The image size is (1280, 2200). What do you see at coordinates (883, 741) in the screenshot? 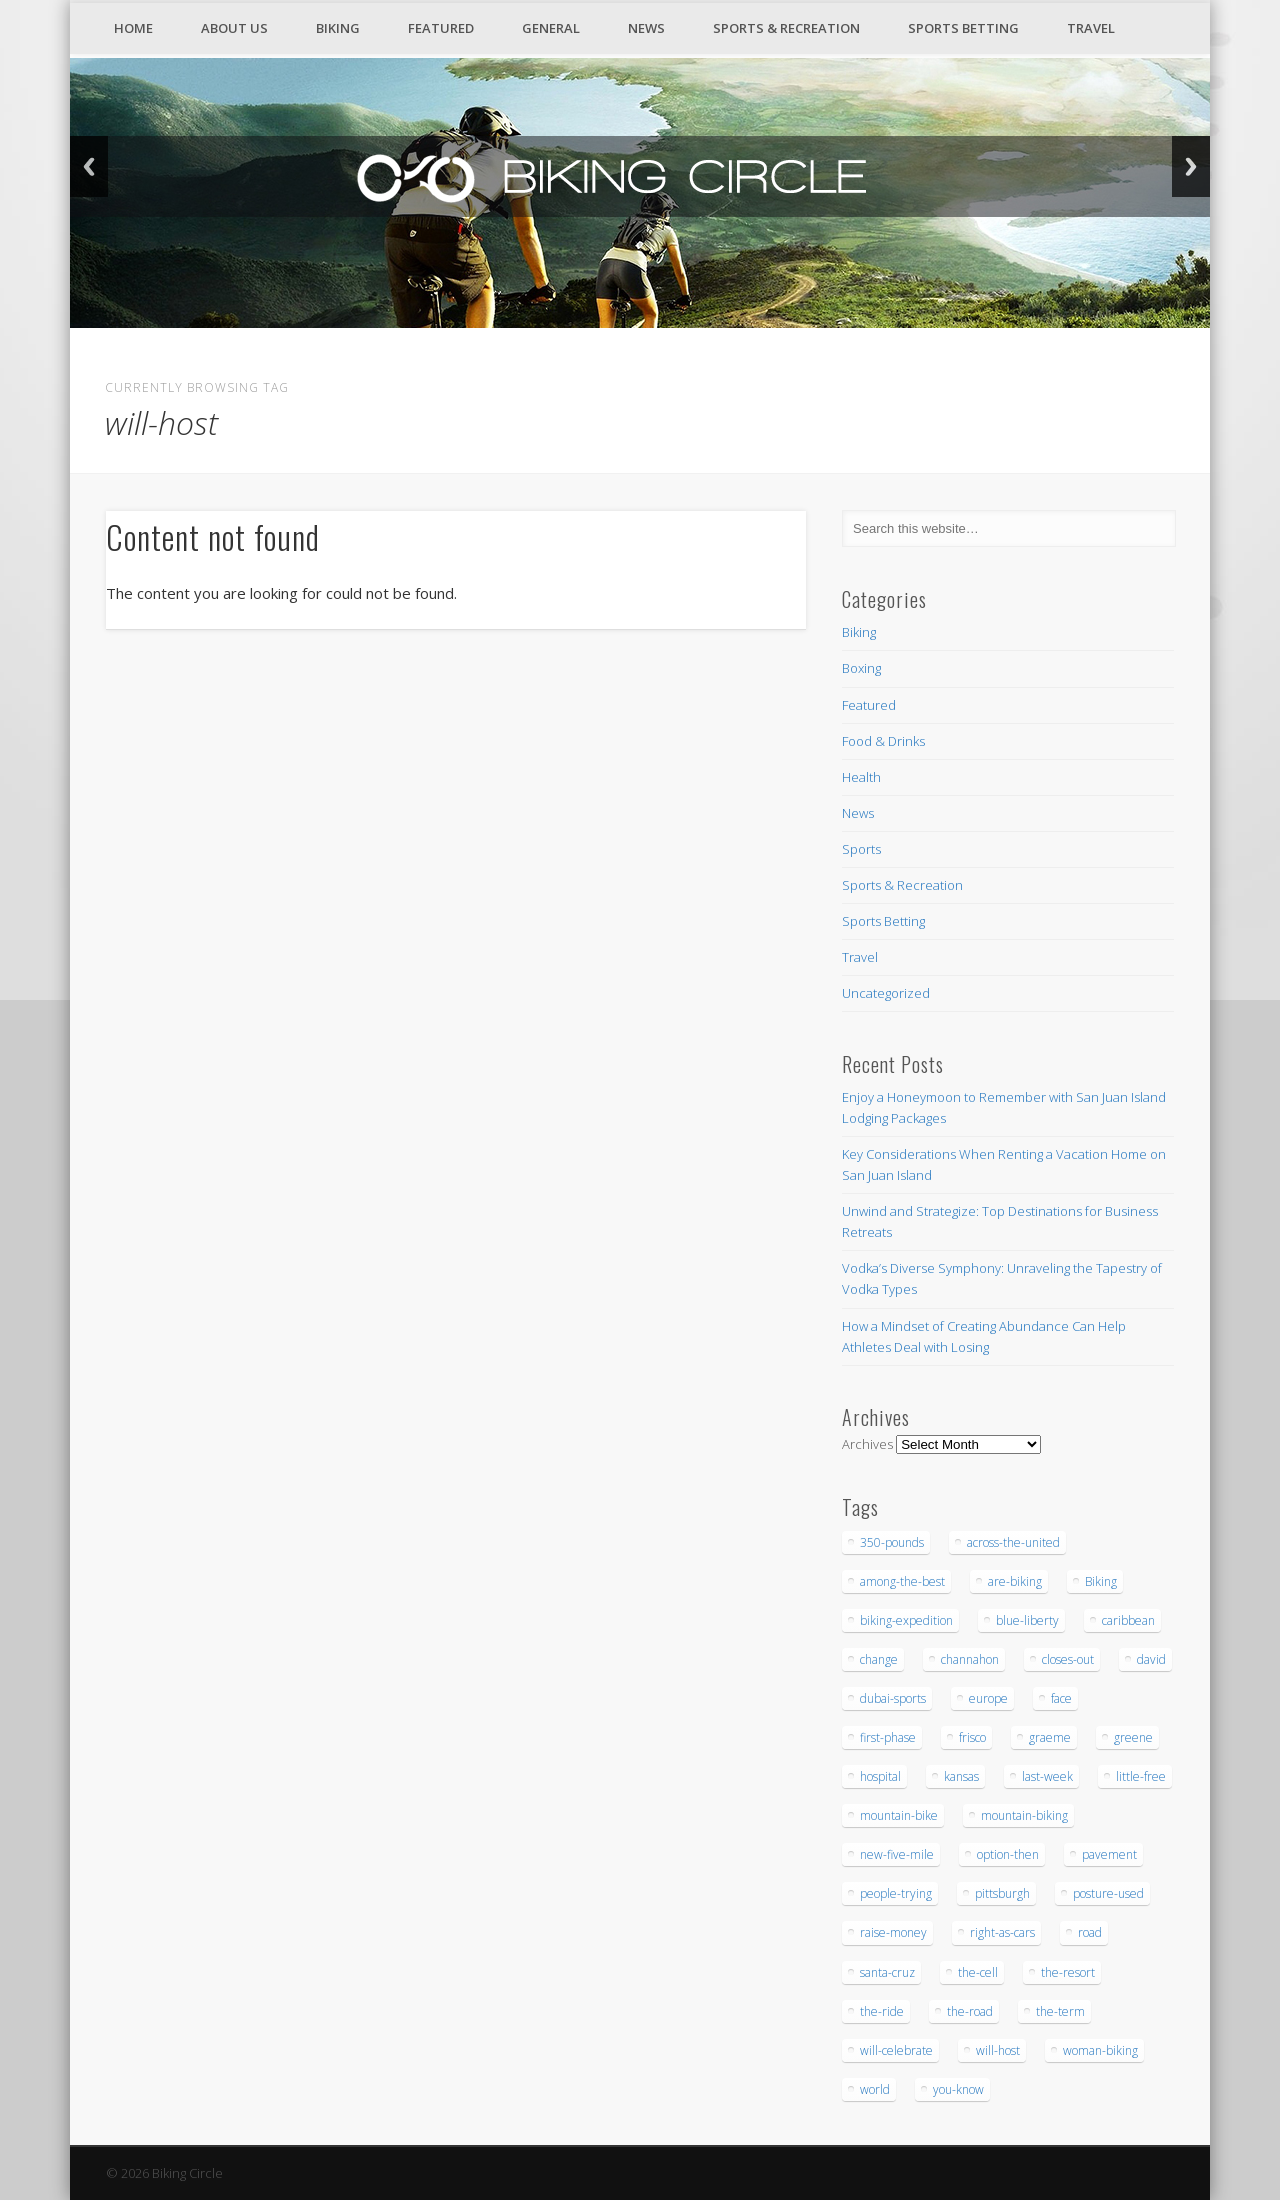
I see `Food & Drinks` at bounding box center [883, 741].